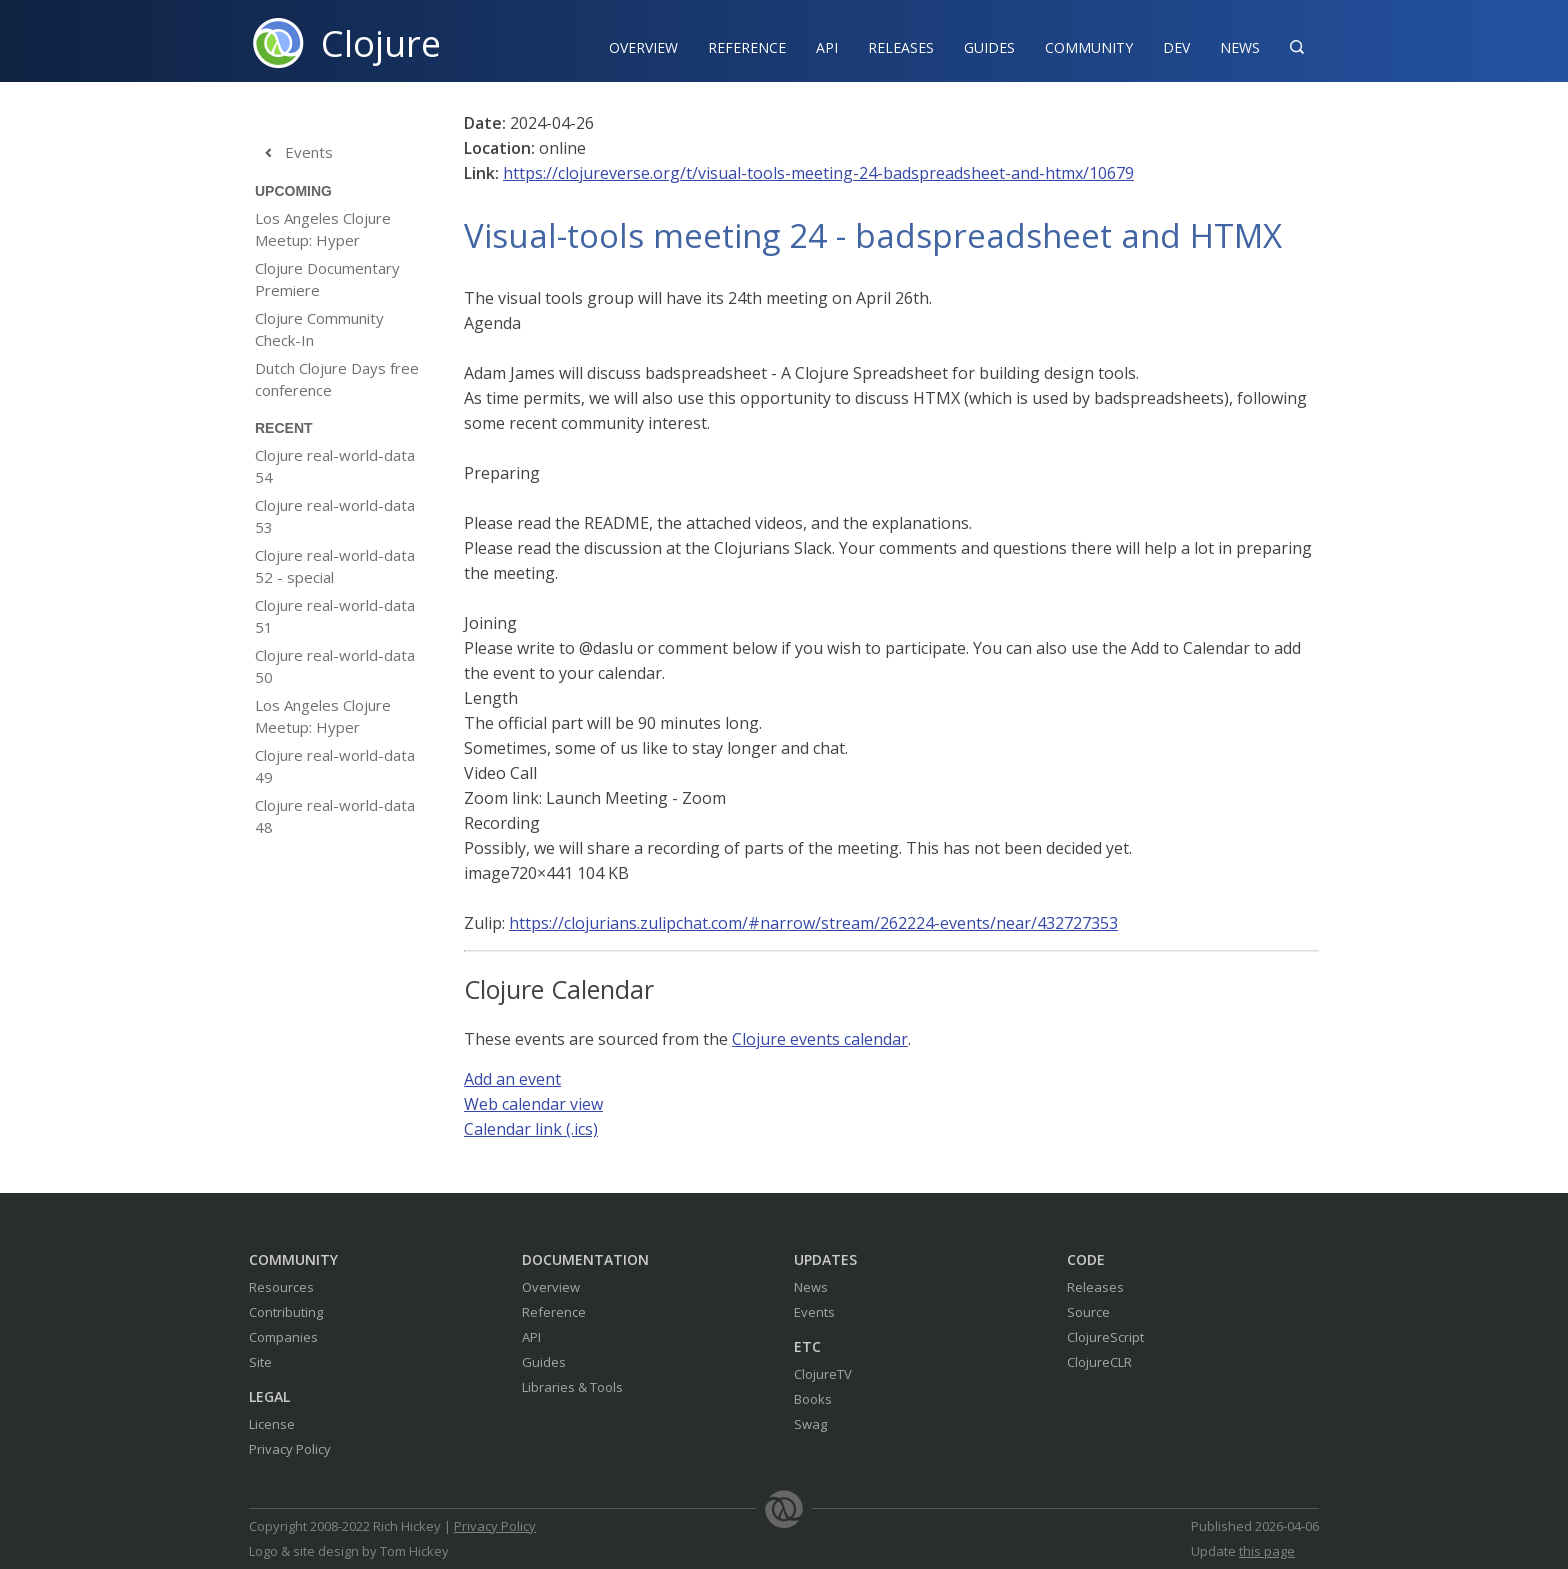  What do you see at coordinates (989, 47) in the screenshot?
I see `Guides` at bounding box center [989, 47].